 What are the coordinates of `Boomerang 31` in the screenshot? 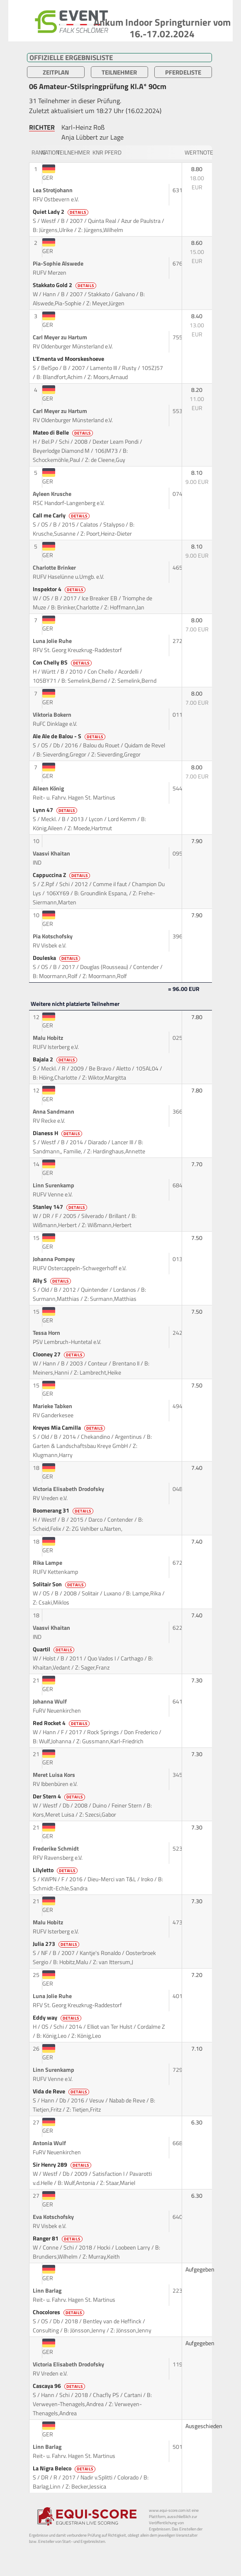 It's located at (64, 1510).